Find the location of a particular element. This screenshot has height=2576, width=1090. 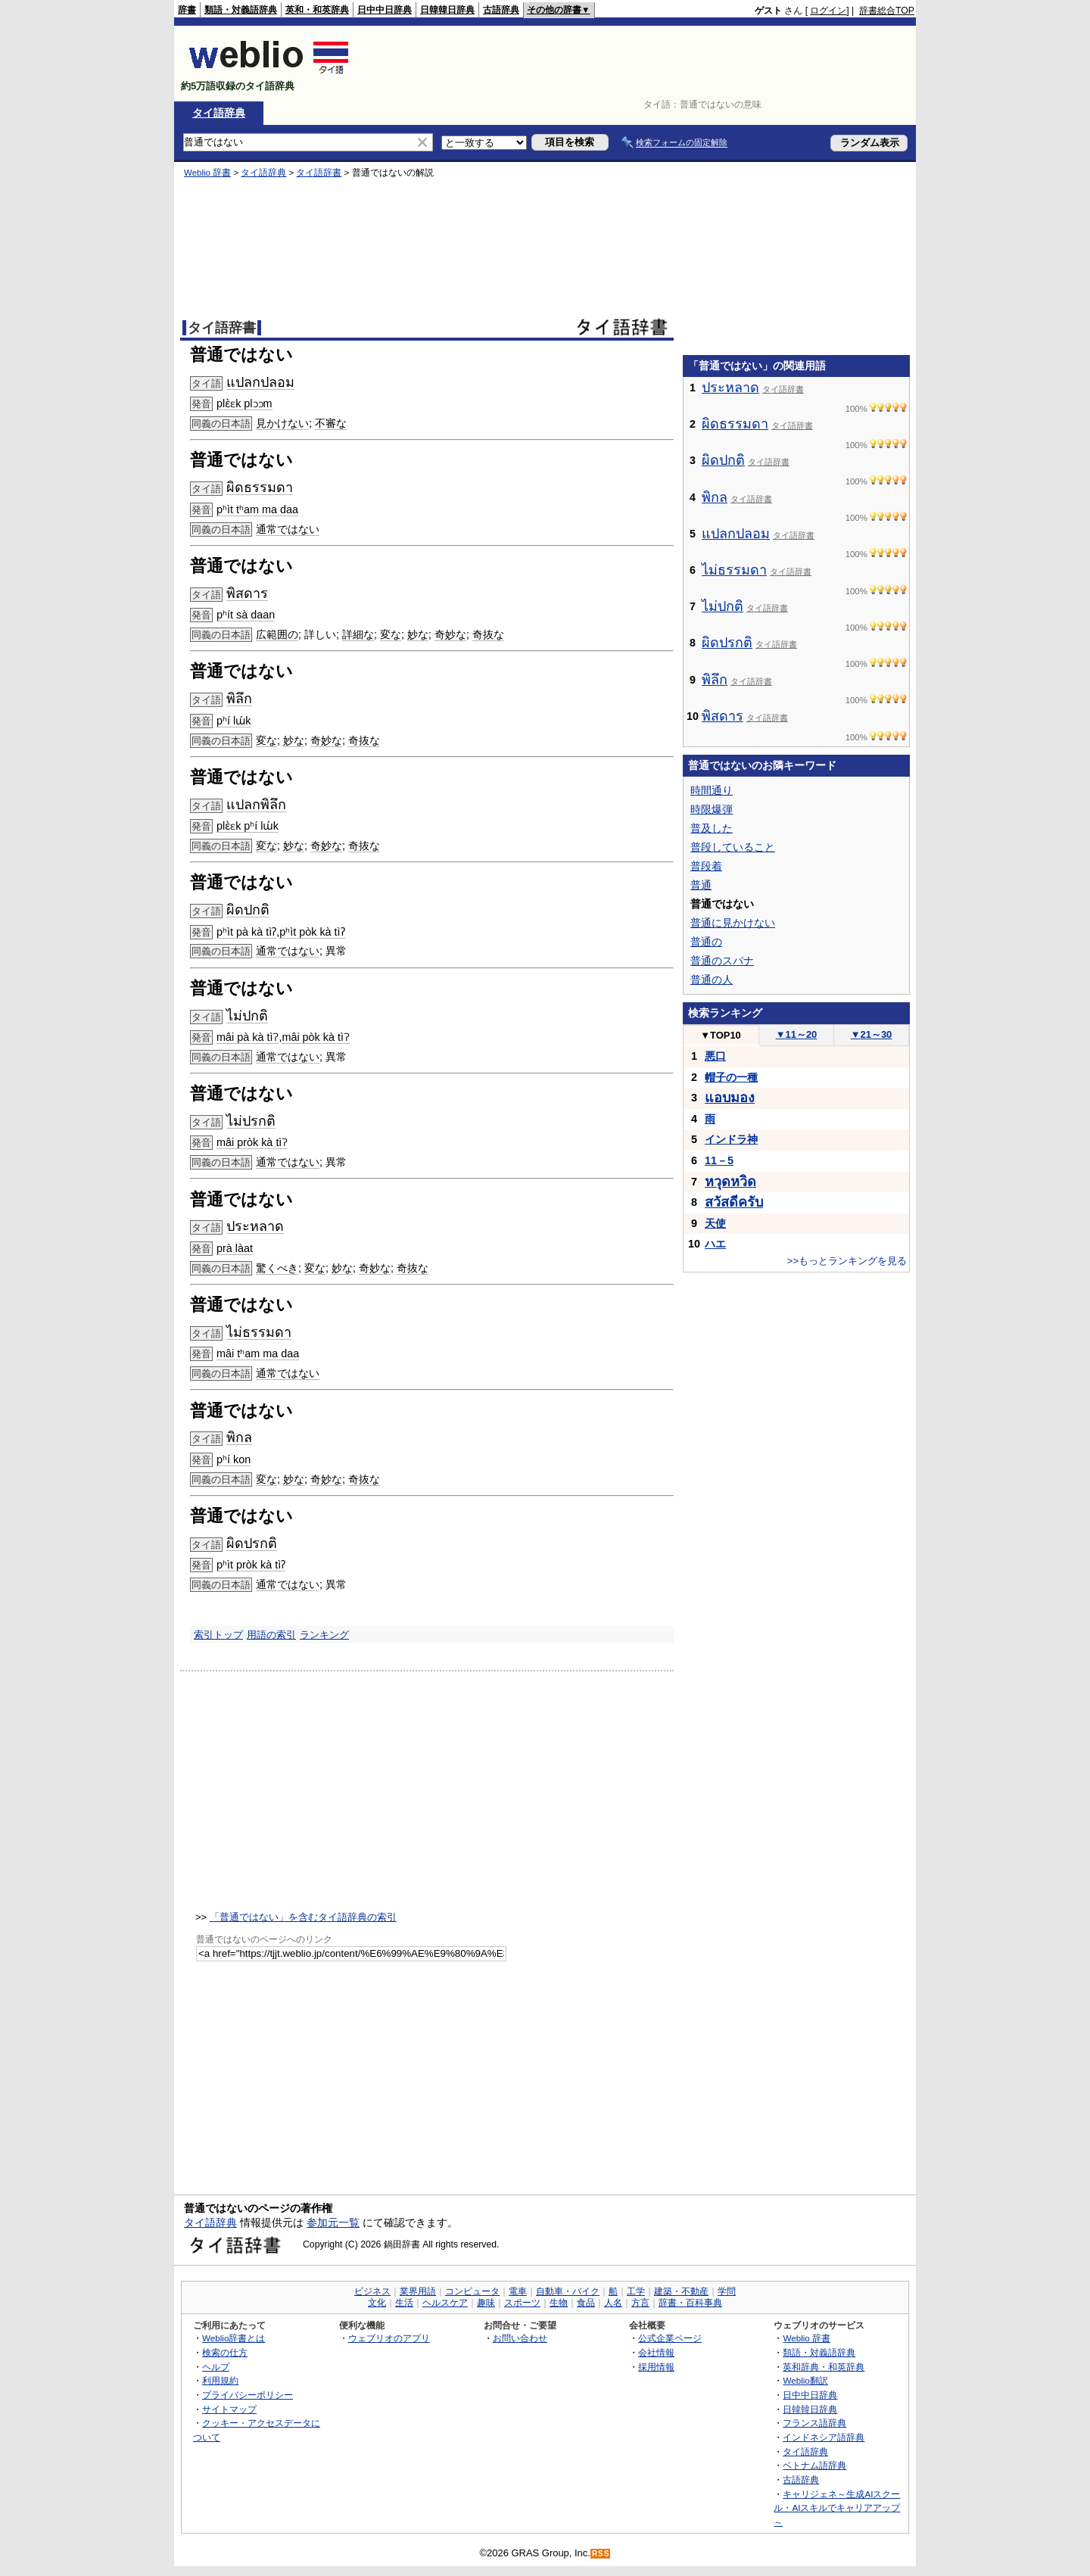

不審な is located at coordinates (331, 423).